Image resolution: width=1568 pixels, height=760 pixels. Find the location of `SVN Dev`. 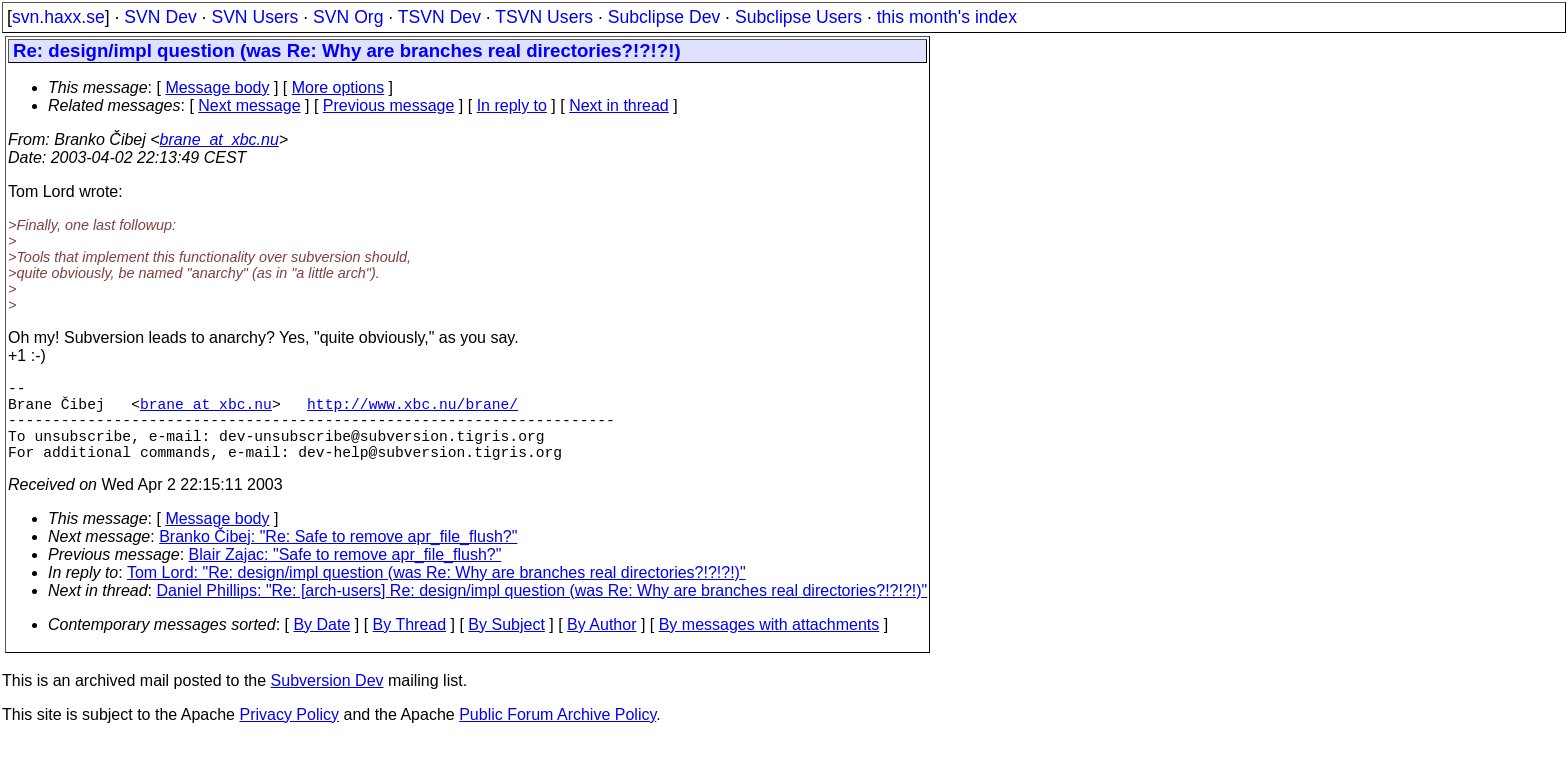

SVN Dev is located at coordinates (160, 17).